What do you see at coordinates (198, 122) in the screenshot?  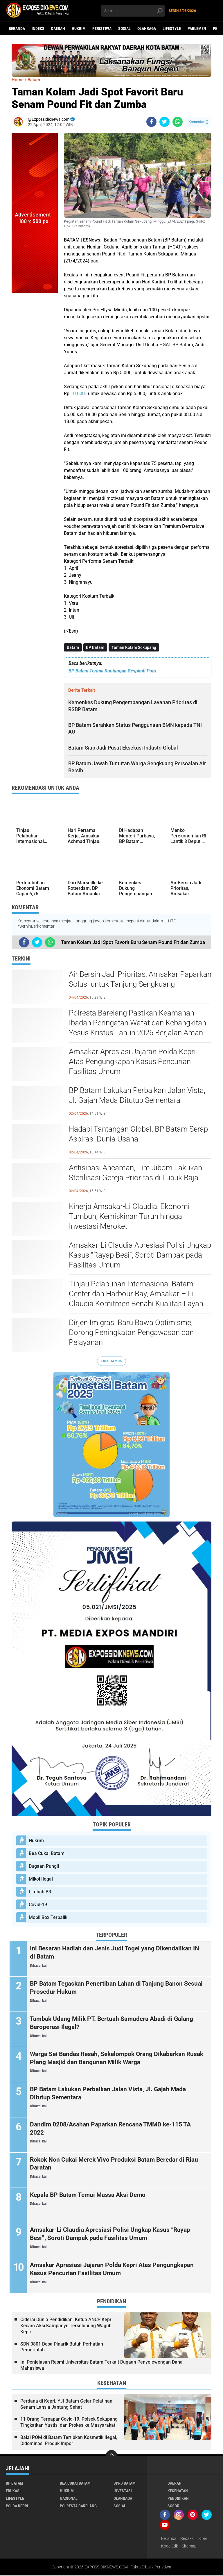 I see `Komentar ()` at bounding box center [198, 122].